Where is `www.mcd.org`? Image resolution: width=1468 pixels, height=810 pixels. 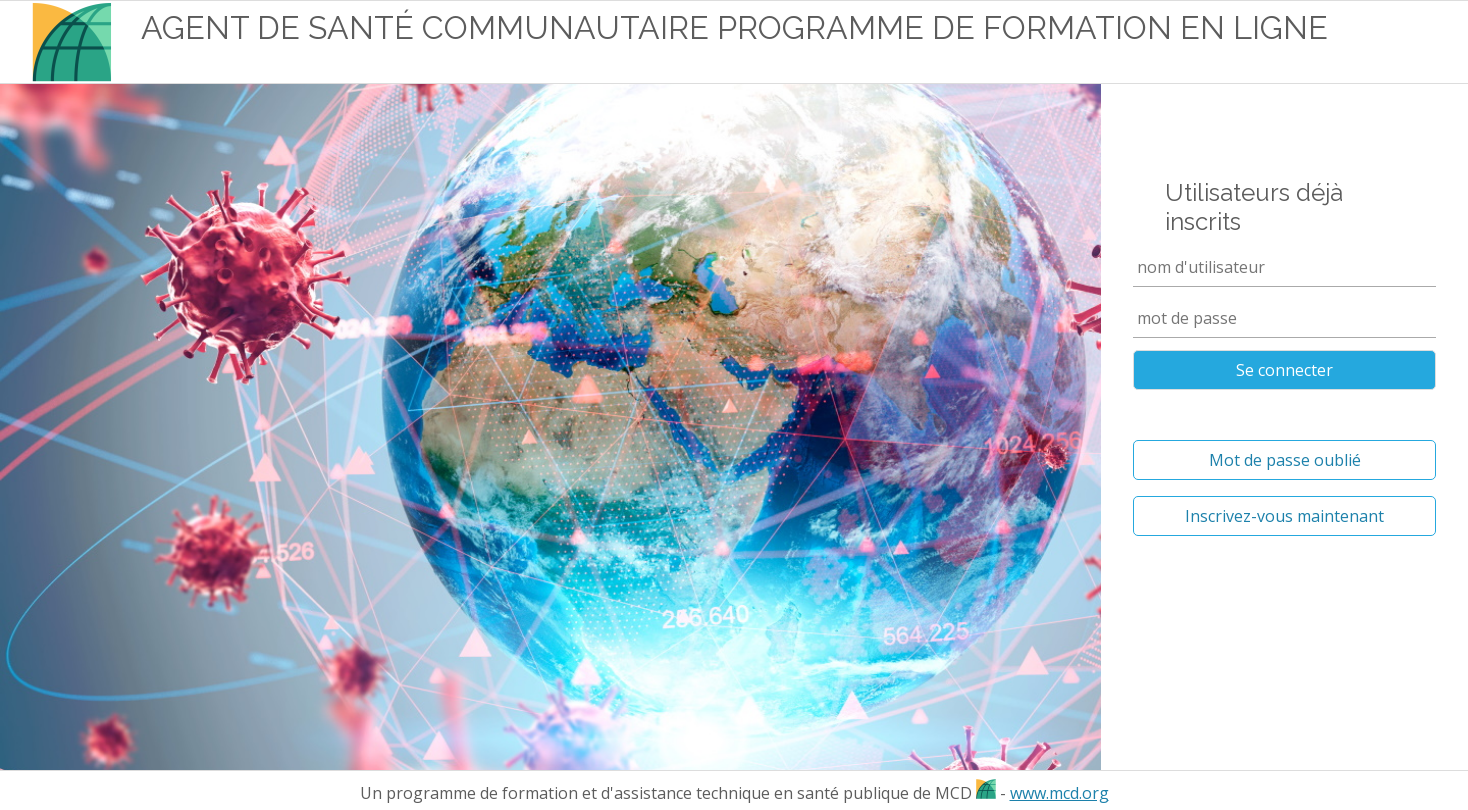 www.mcd.org is located at coordinates (1059, 793).